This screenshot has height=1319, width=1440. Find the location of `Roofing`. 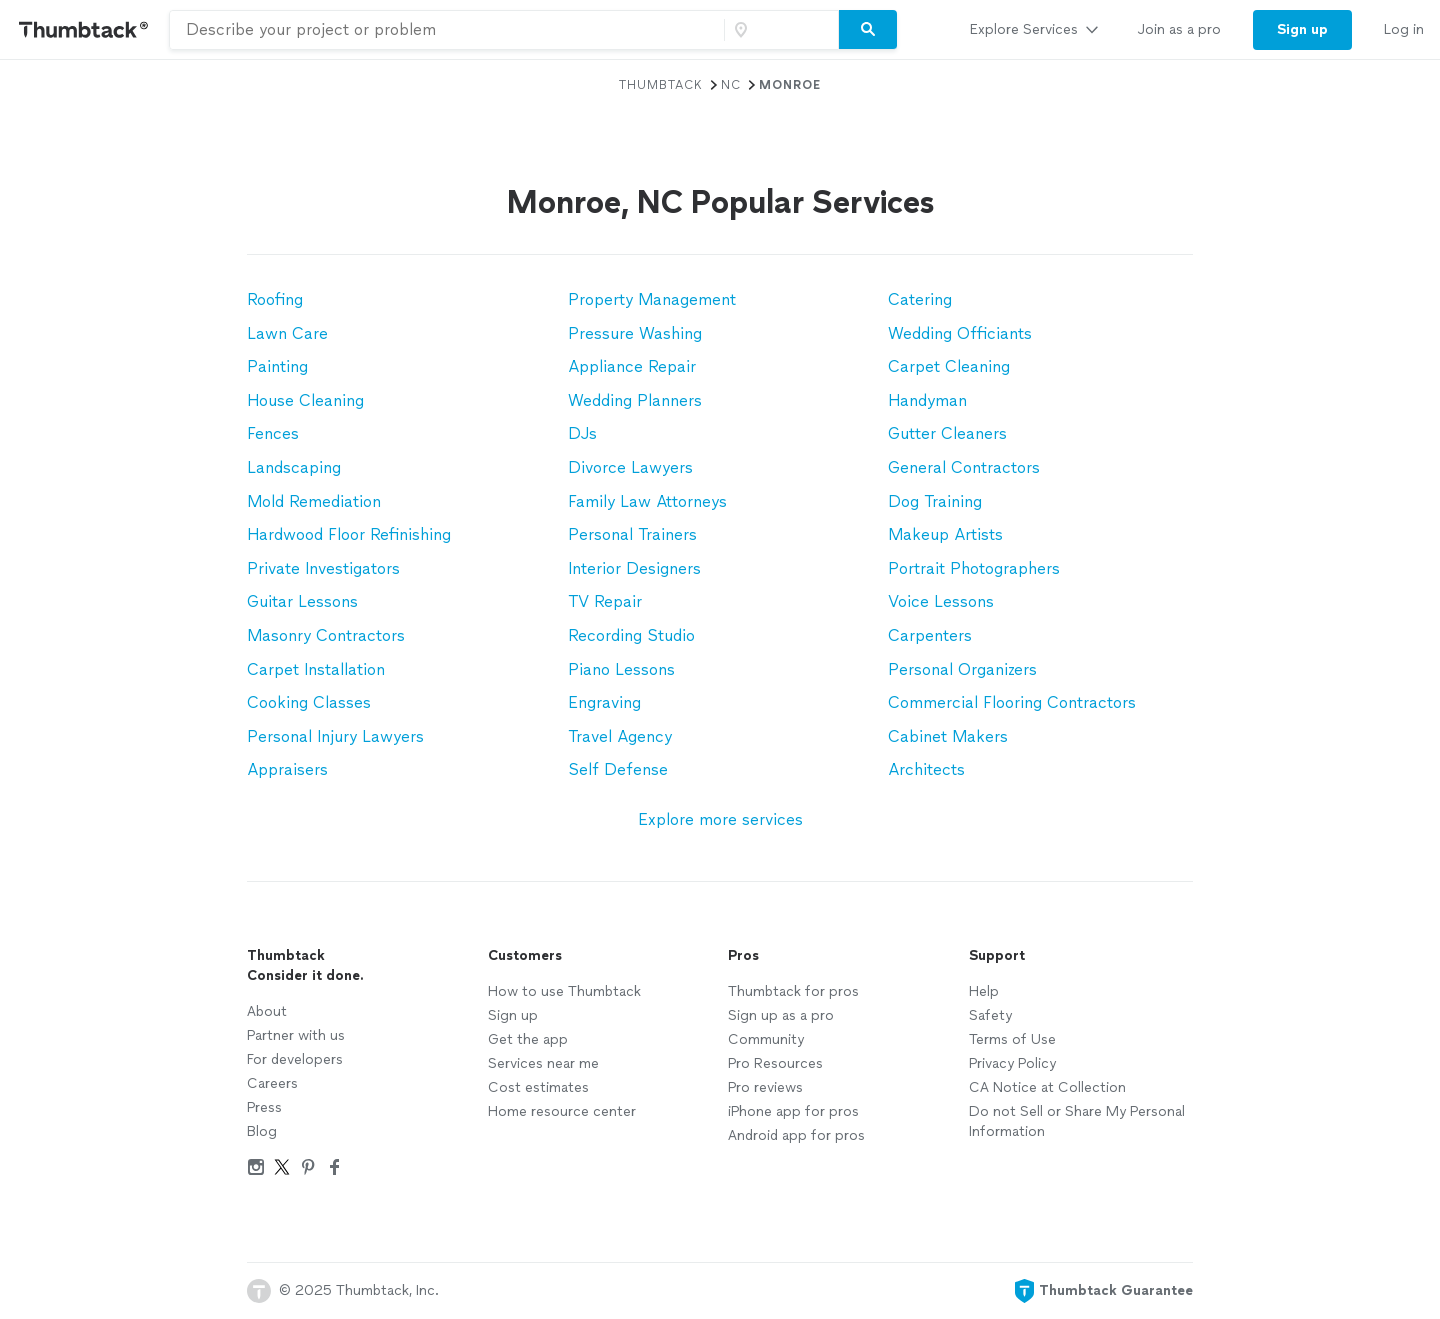

Roofing is located at coordinates (275, 299).